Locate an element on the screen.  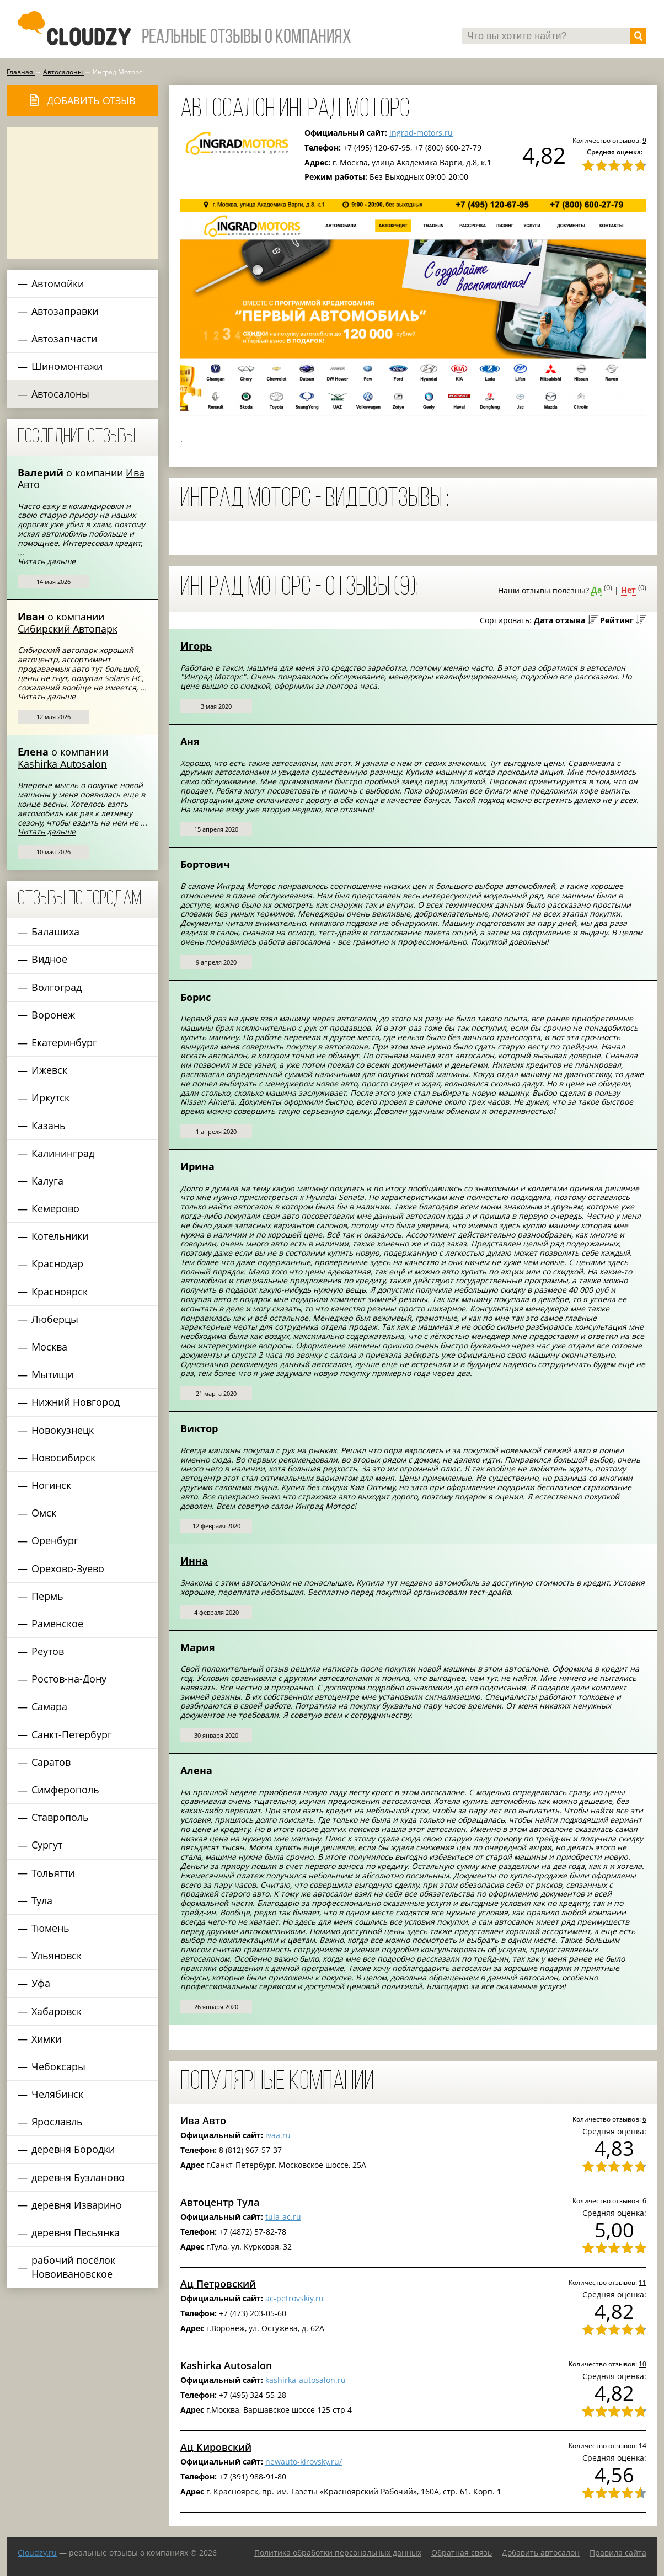
Чебоксары is located at coordinates (58, 2066).